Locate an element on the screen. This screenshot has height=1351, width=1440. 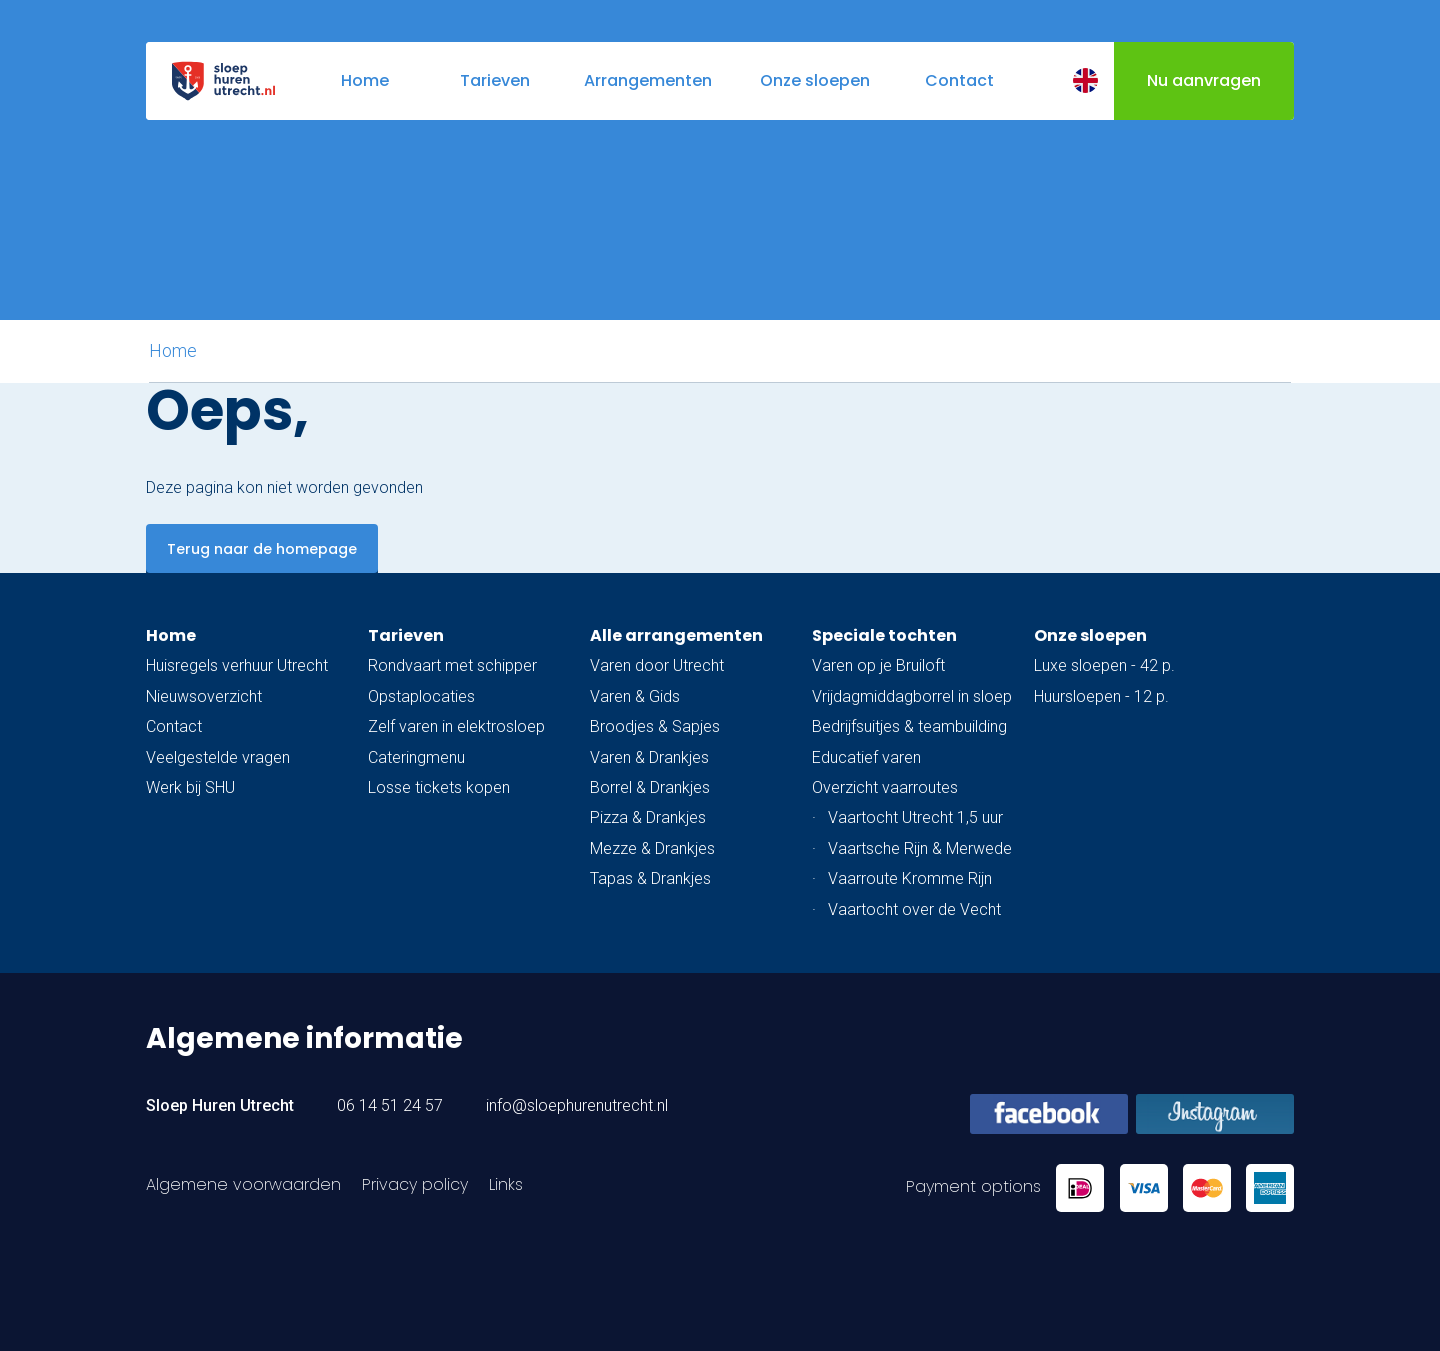
06 14 51 24 57 is located at coordinates (390, 1105).